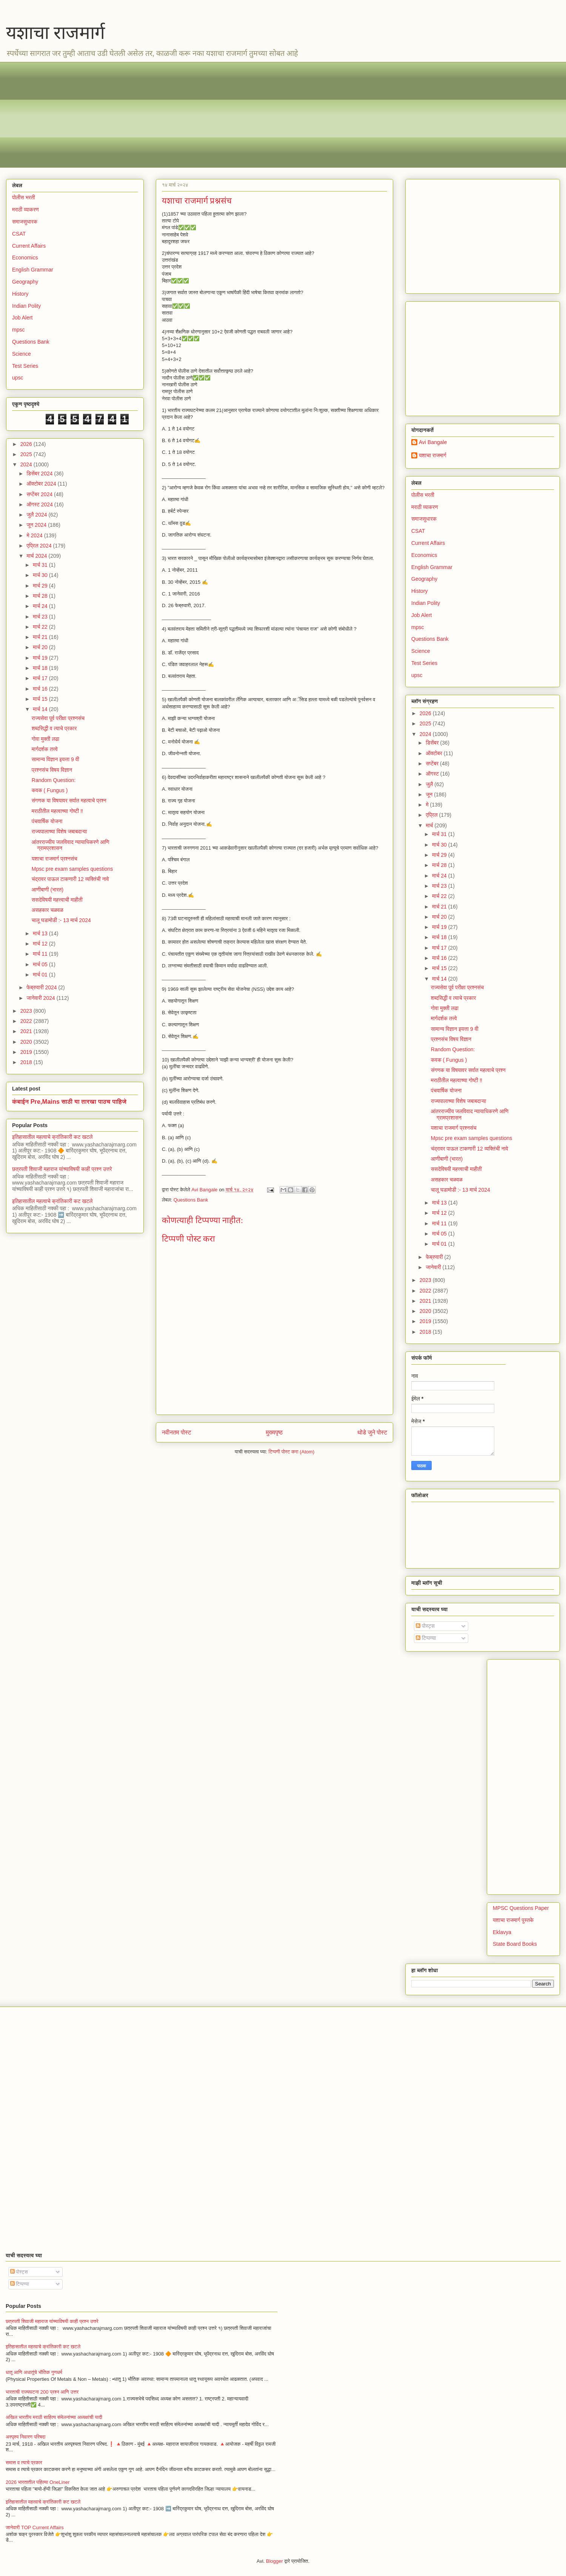  I want to click on मार्च 28, so click(41, 596).